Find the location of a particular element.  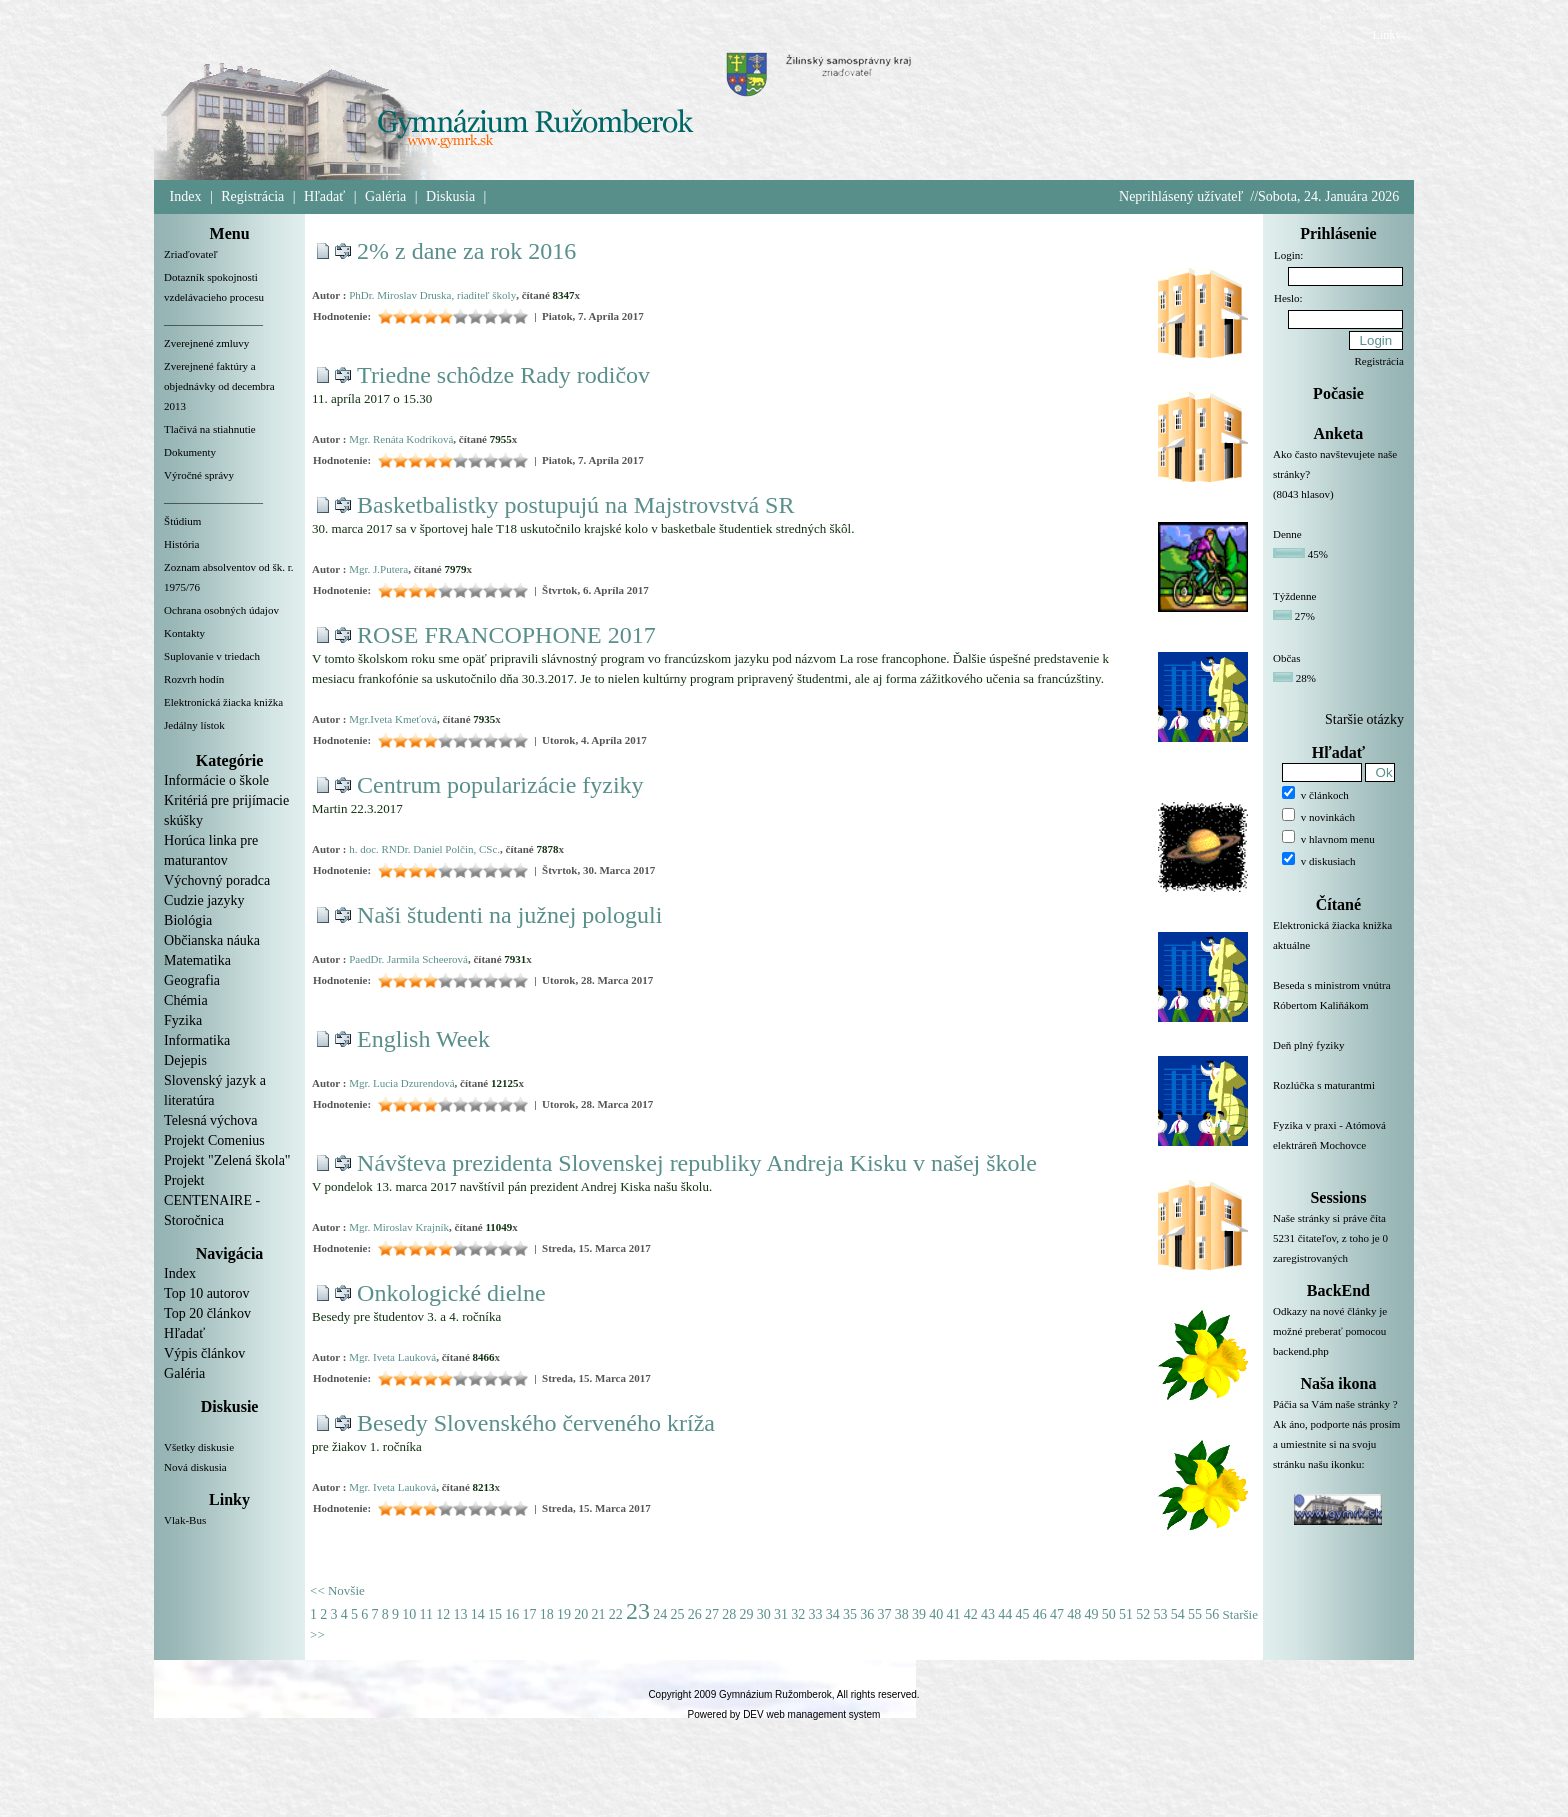

53 is located at coordinates (1161, 1614).